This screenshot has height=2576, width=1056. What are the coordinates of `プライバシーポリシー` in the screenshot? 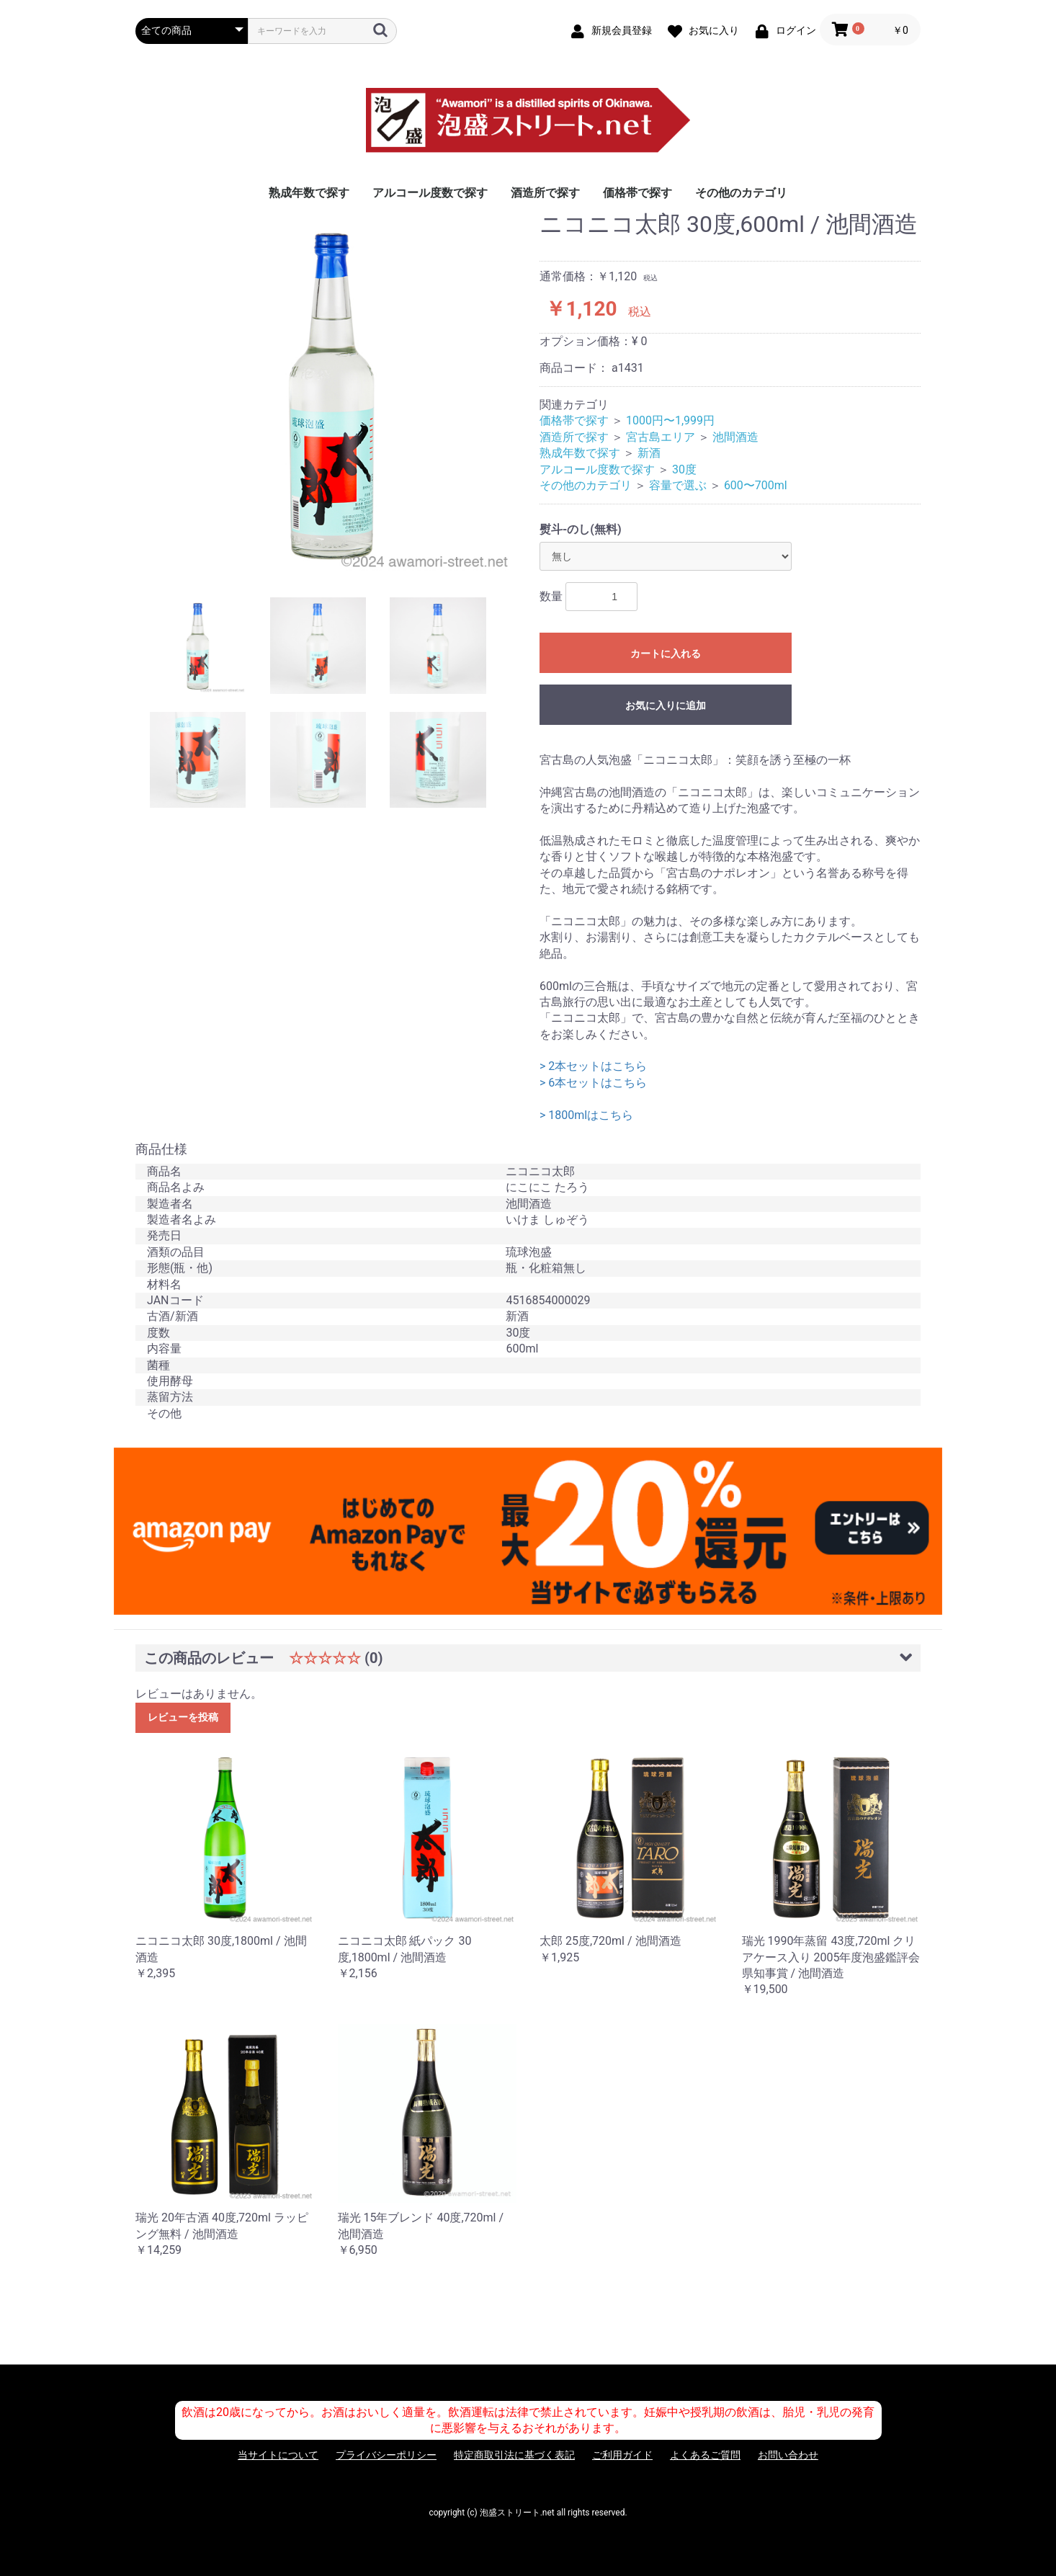 It's located at (386, 2455).